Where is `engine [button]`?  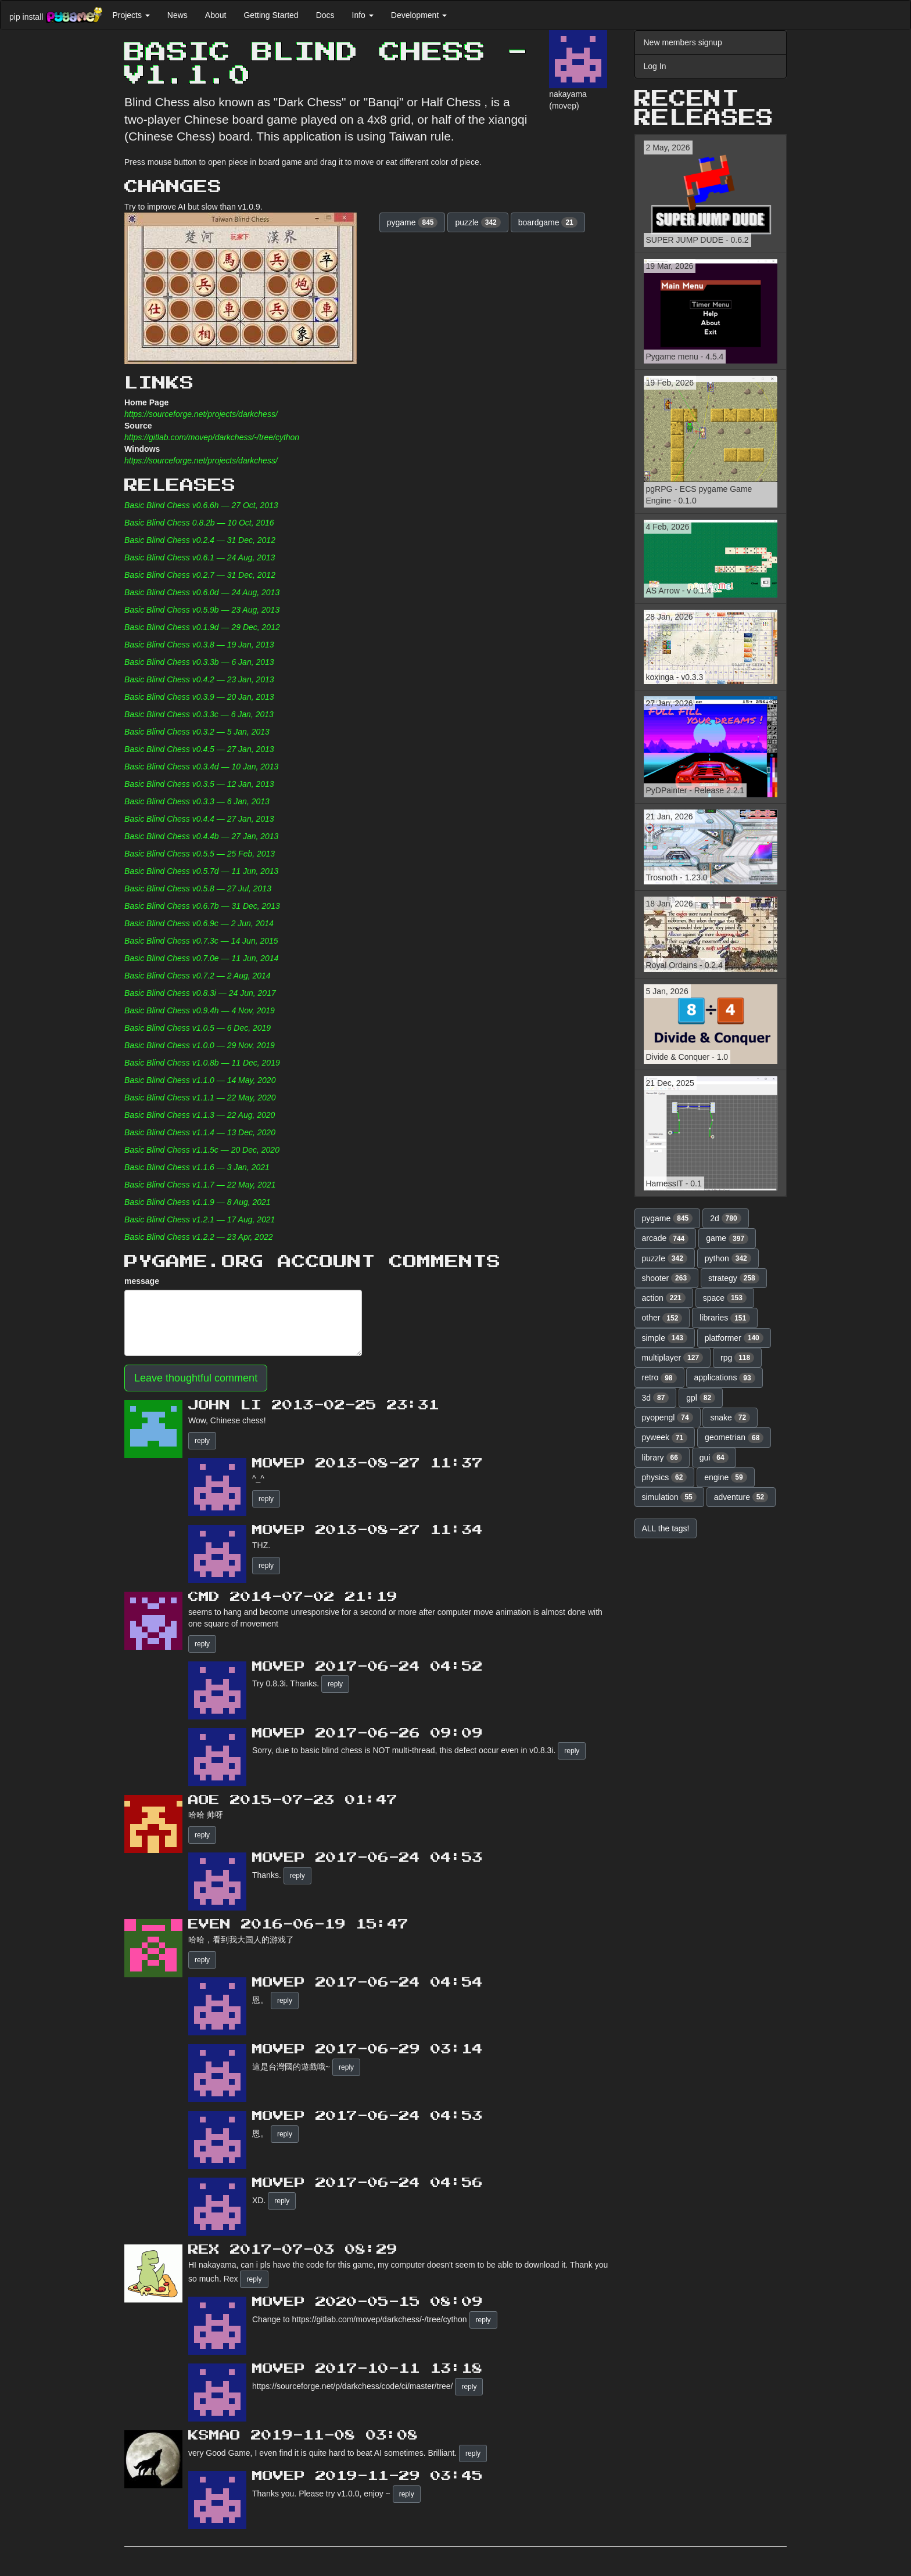 engine [button] is located at coordinates (725, 1477).